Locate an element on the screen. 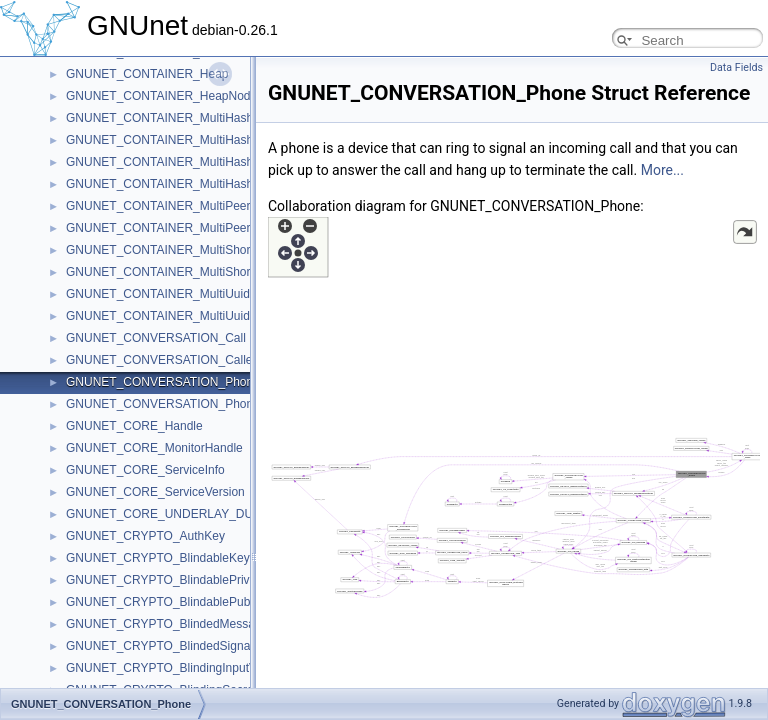  More... is located at coordinates (662, 170).